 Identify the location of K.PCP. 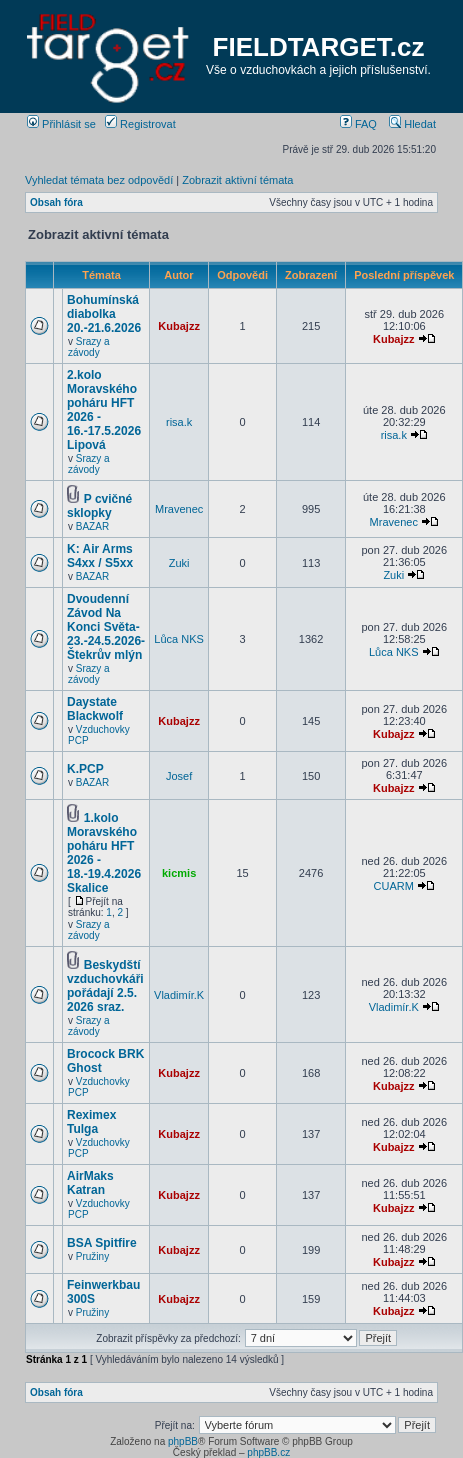
(85, 769).